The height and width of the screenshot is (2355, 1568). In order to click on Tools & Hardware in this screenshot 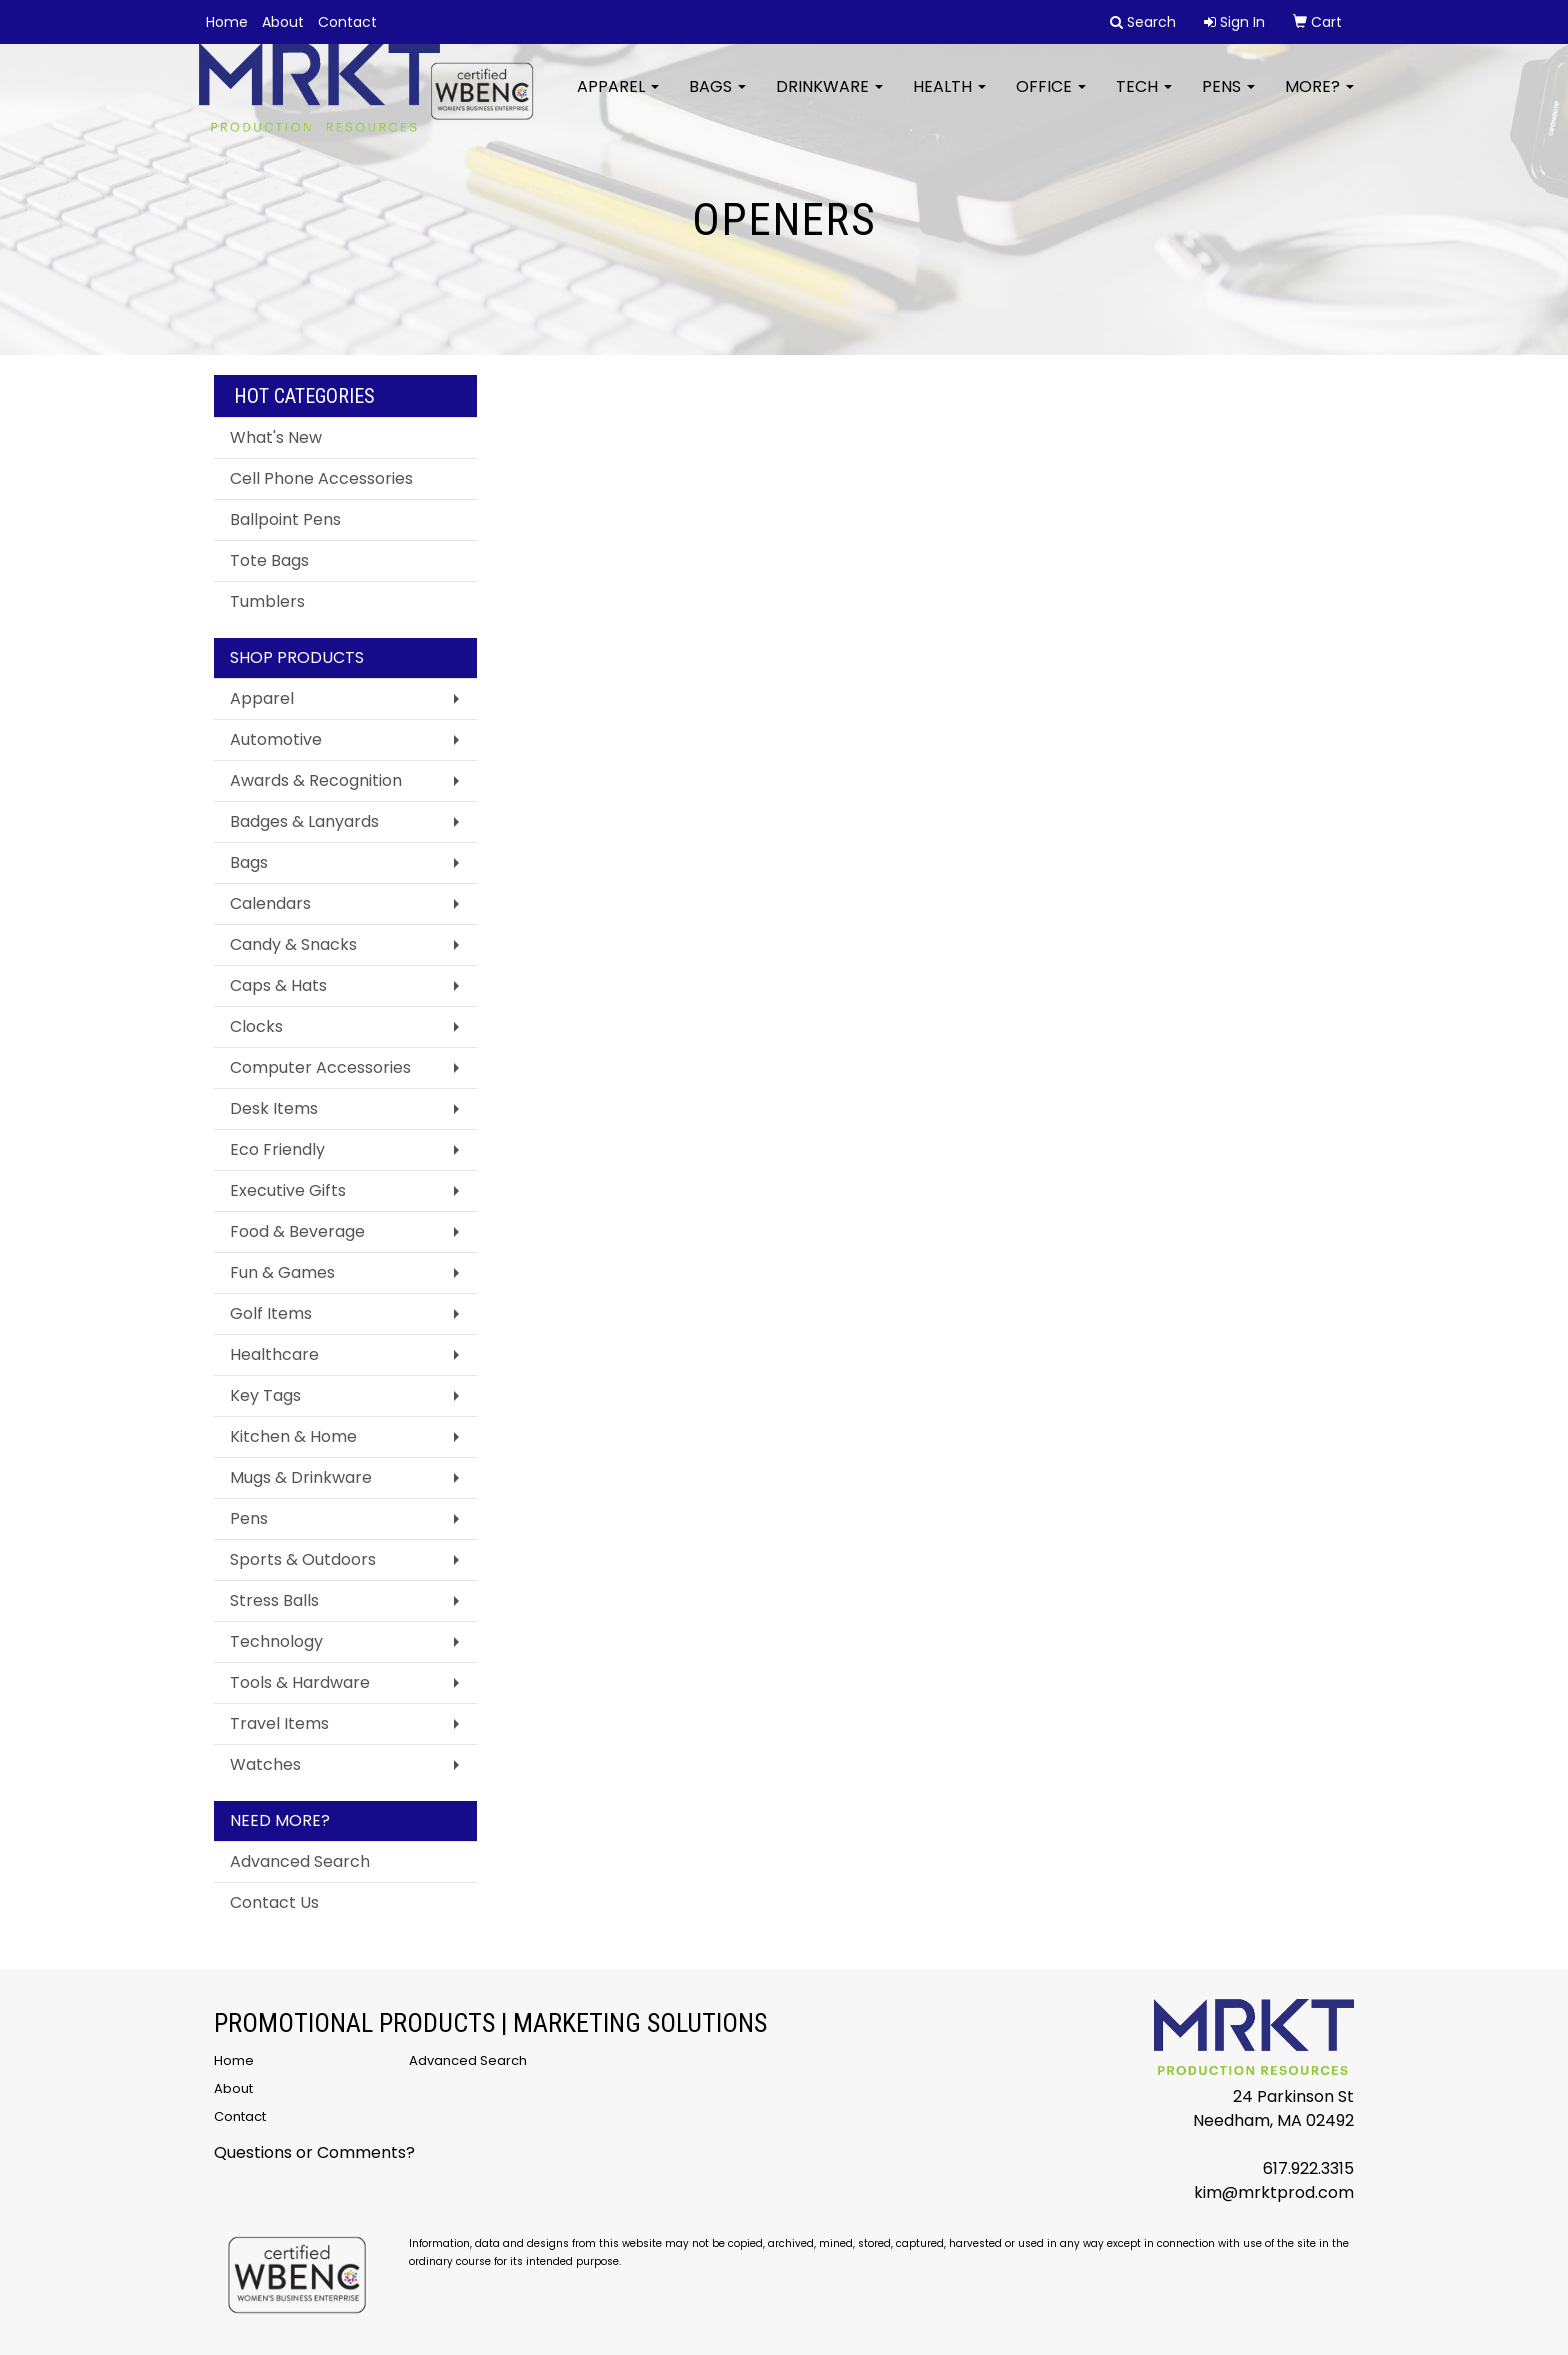, I will do `click(300, 1682)`.